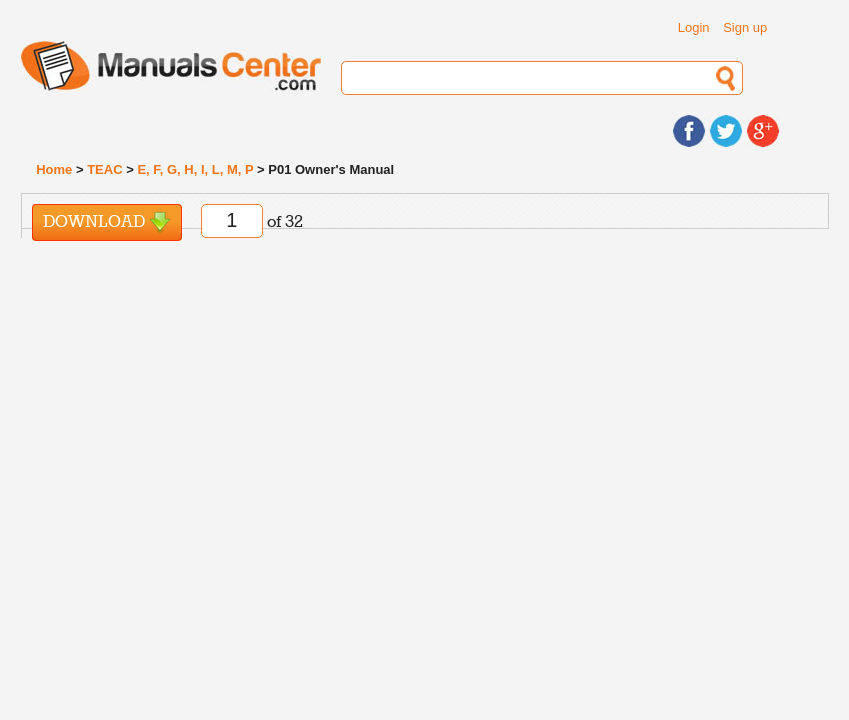  What do you see at coordinates (54, 169) in the screenshot?
I see `Home` at bounding box center [54, 169].